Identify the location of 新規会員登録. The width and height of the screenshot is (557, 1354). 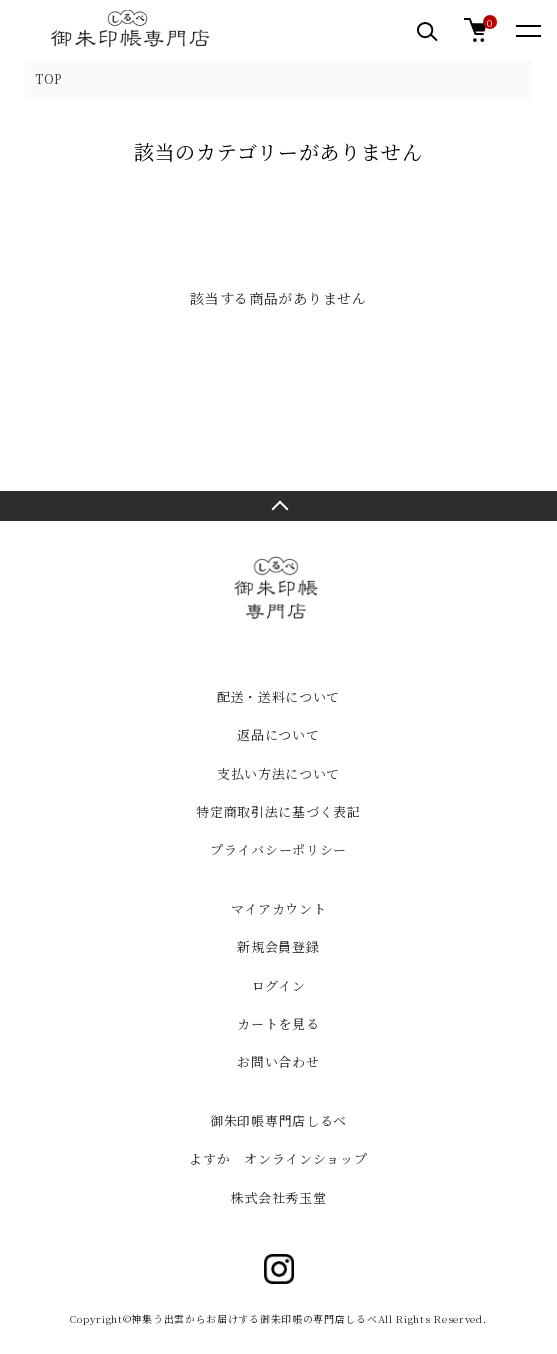
(278, 946).